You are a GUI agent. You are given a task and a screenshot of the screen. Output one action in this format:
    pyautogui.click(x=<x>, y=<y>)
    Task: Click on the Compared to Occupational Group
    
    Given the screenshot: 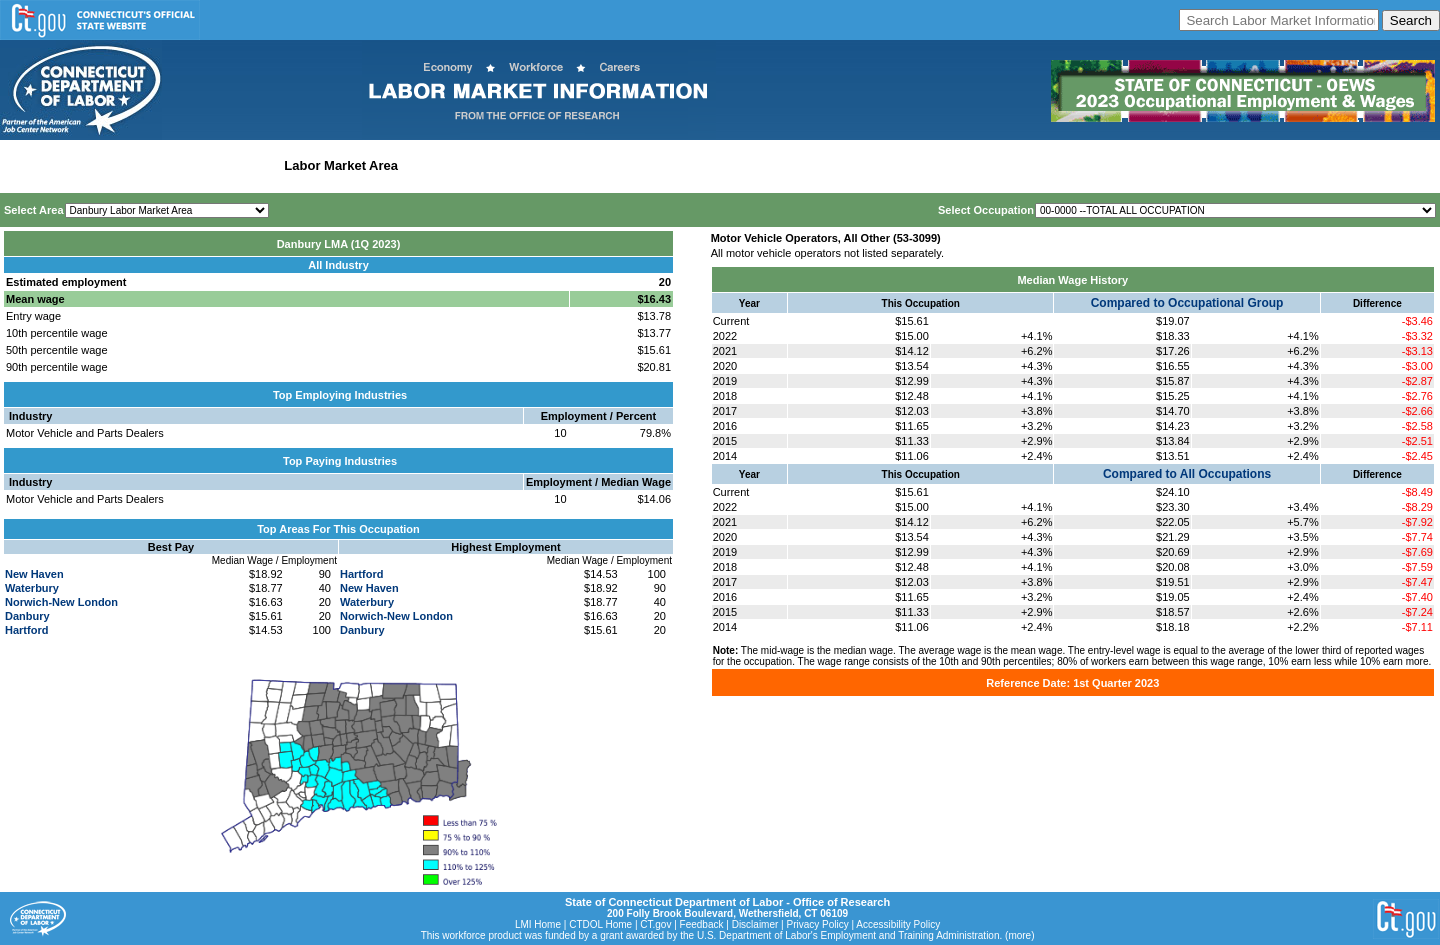 What is the action you would take?
    pyautogui.click(x=1187, y=303)
    